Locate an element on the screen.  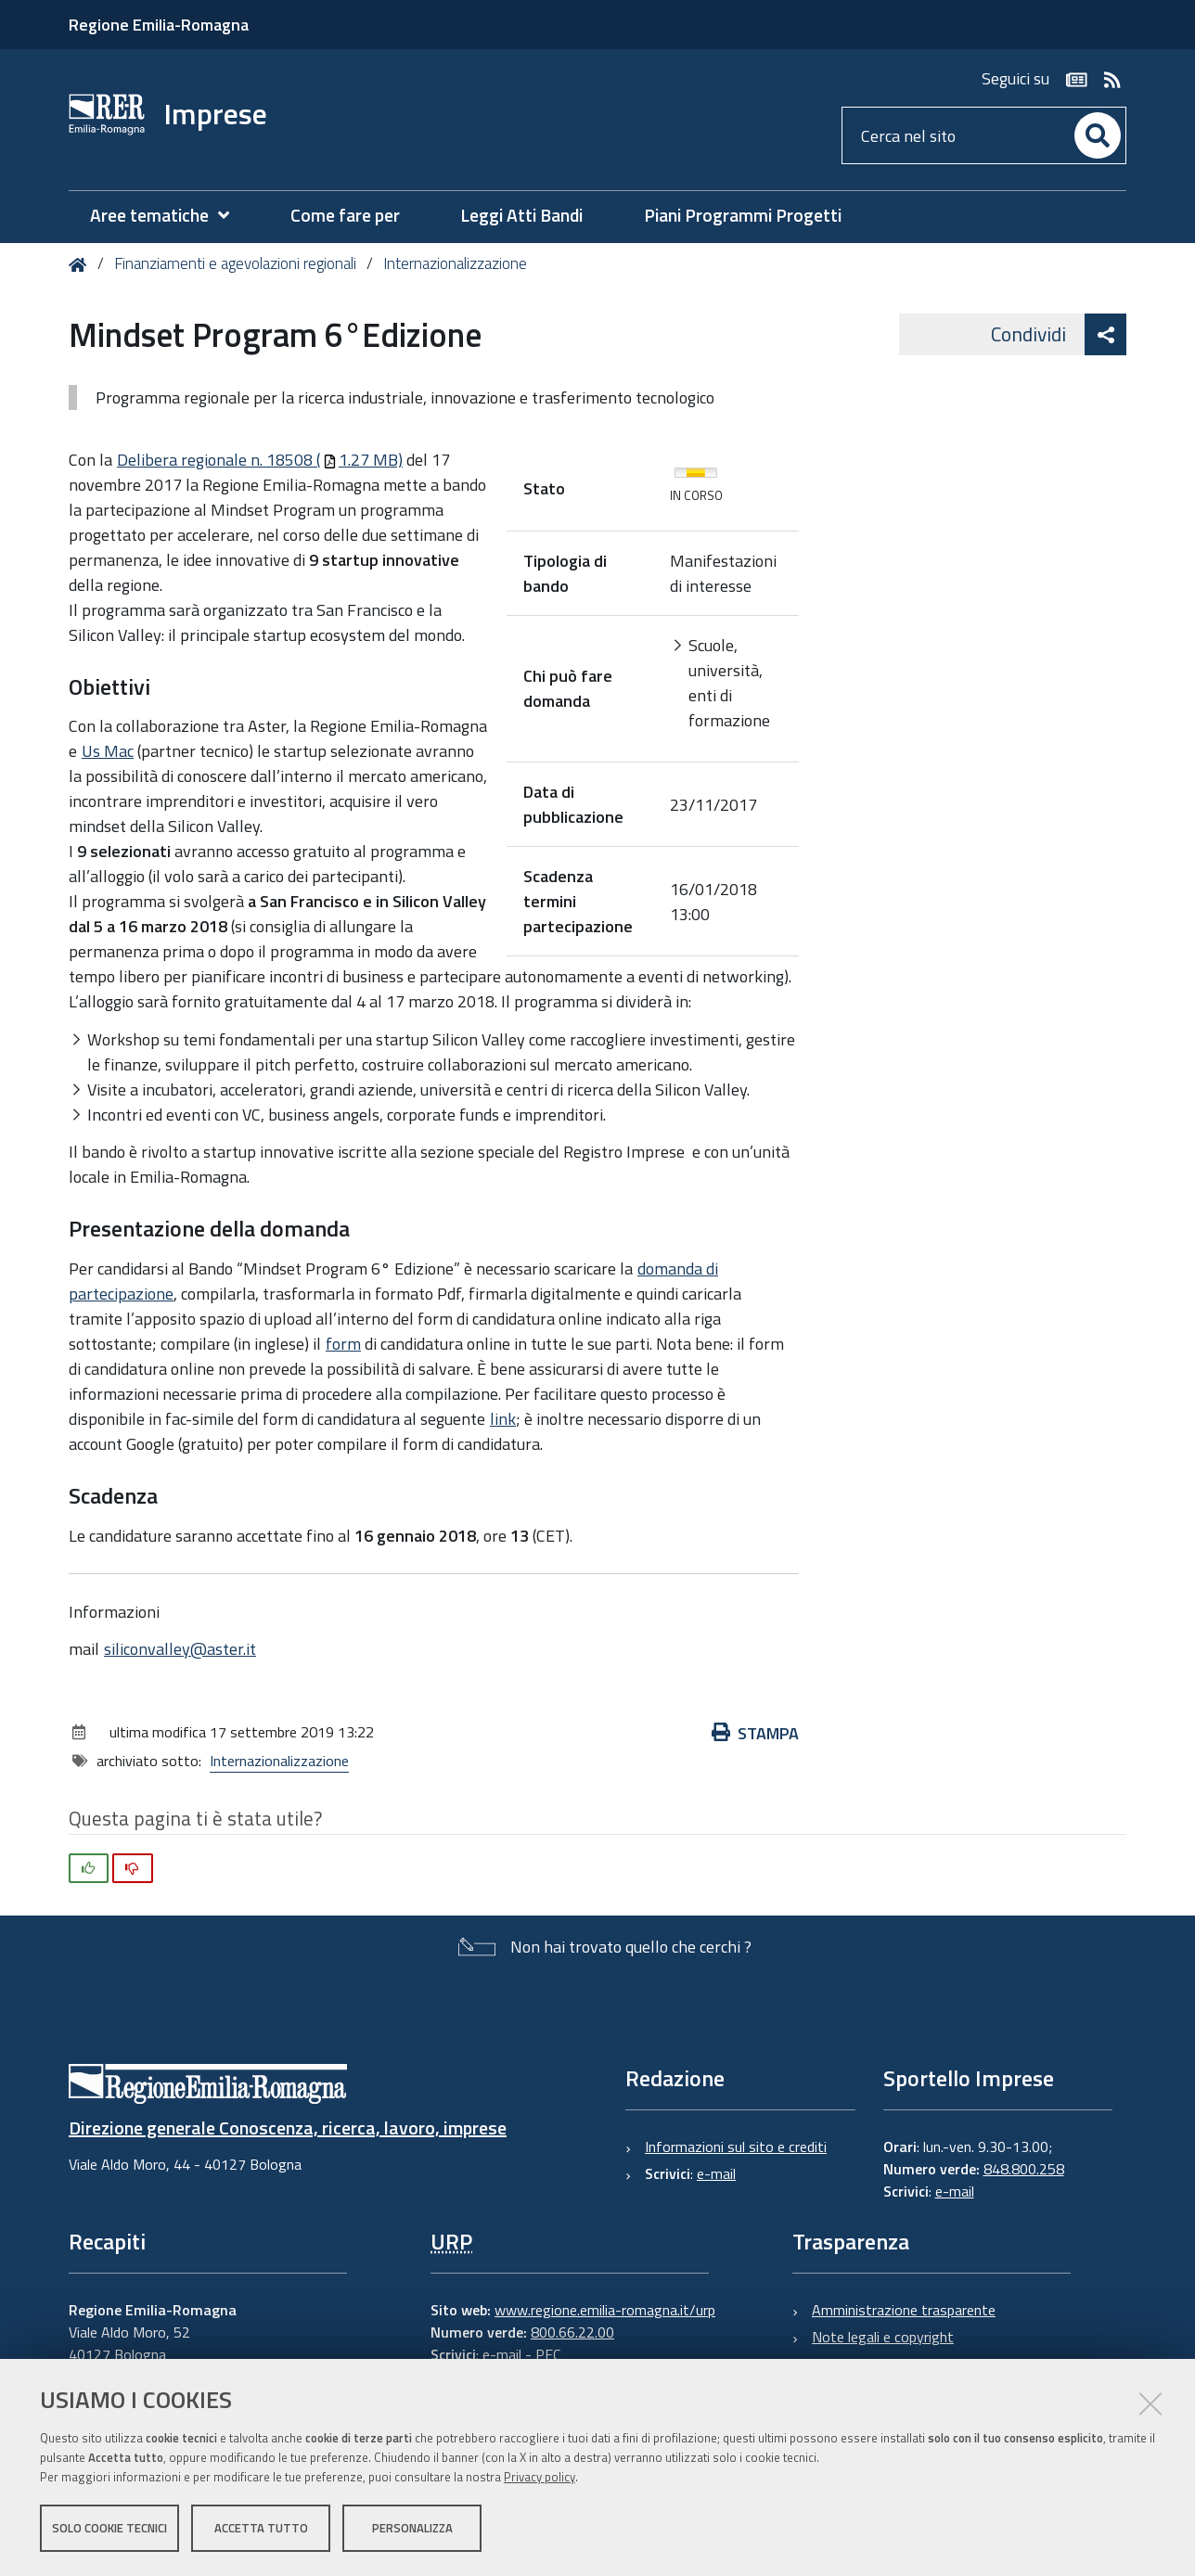
PEC is located at coordinates (547, 2354).